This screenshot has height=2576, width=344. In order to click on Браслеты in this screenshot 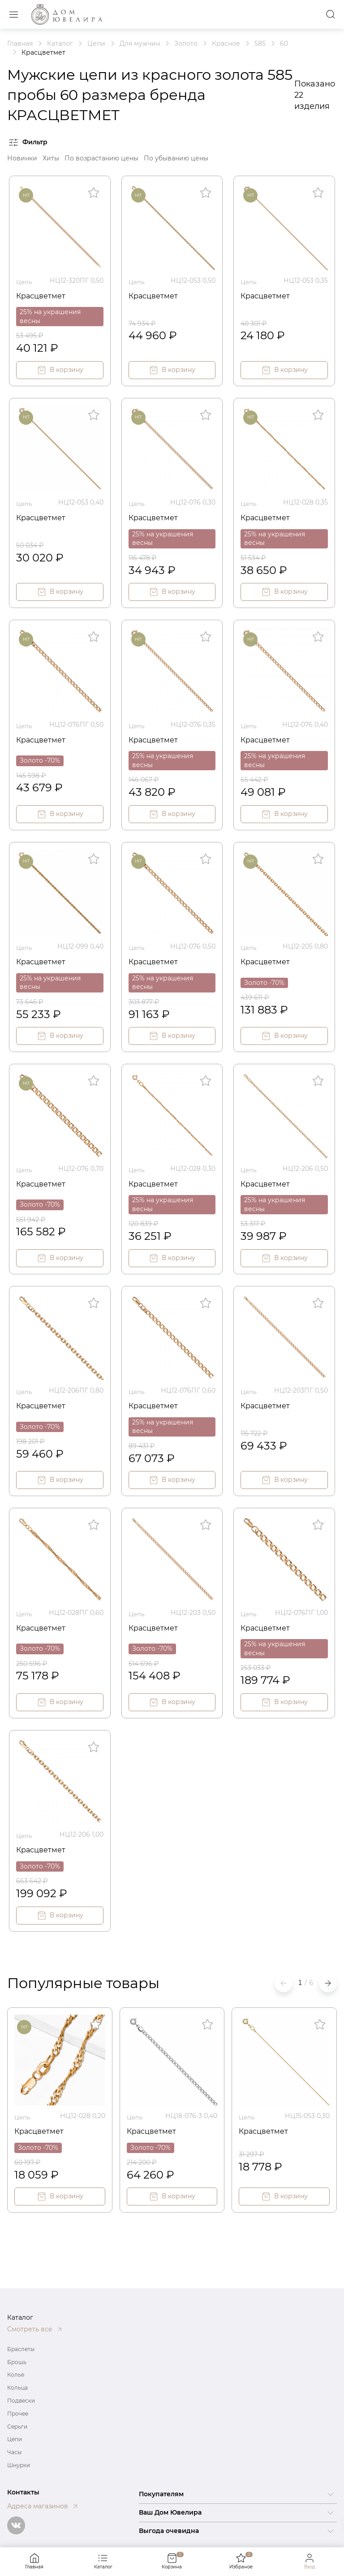, I will do `click(20, 2349)`.